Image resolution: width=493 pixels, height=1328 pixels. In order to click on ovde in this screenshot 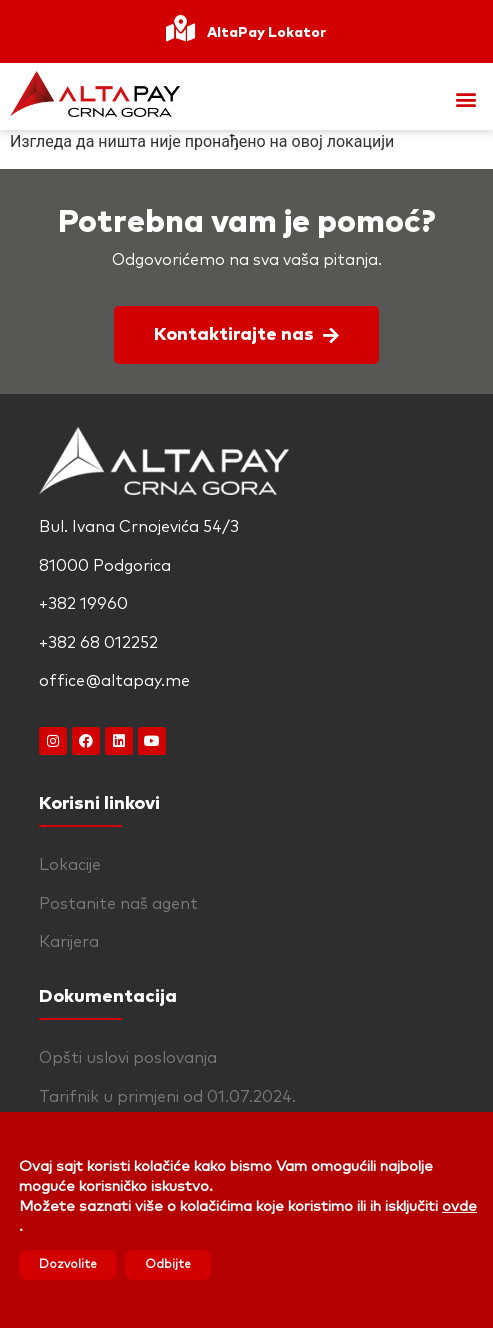, I will do `click(459, 1206)`.